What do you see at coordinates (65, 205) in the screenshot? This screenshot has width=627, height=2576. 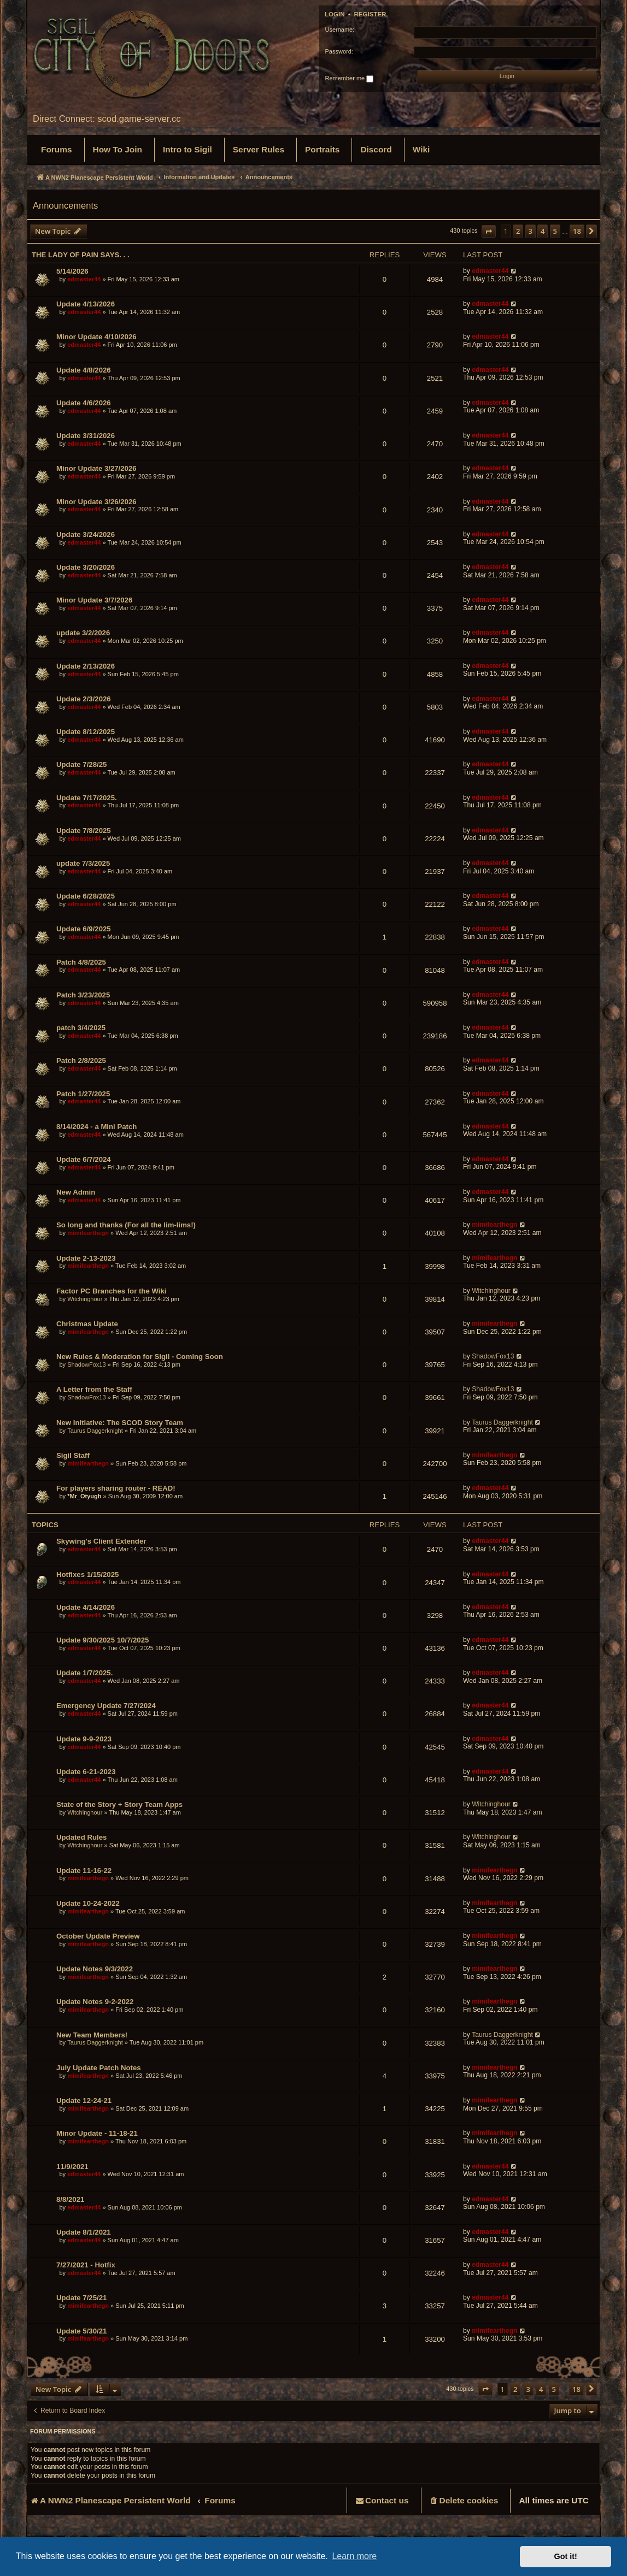 I see `Announcements` at bounding box center [65, 205].